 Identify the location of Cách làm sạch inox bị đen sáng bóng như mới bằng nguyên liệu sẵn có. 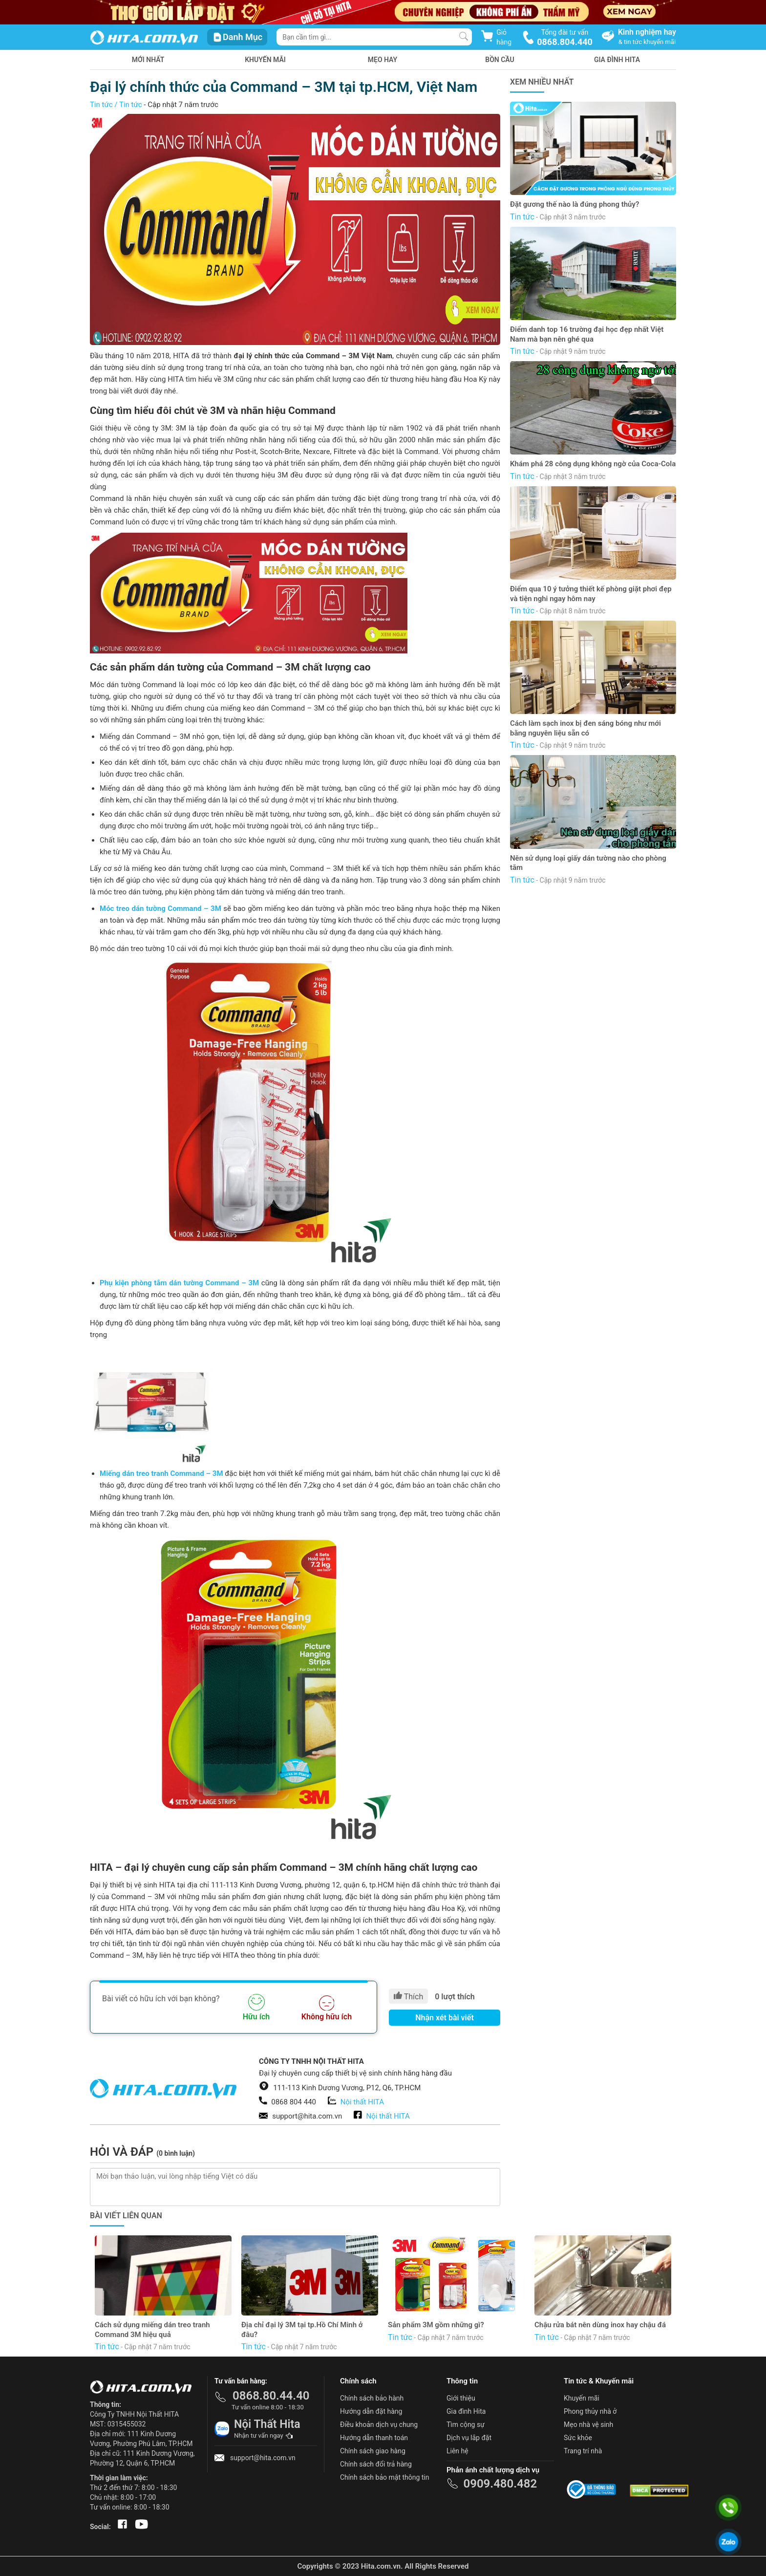
(585, 728).